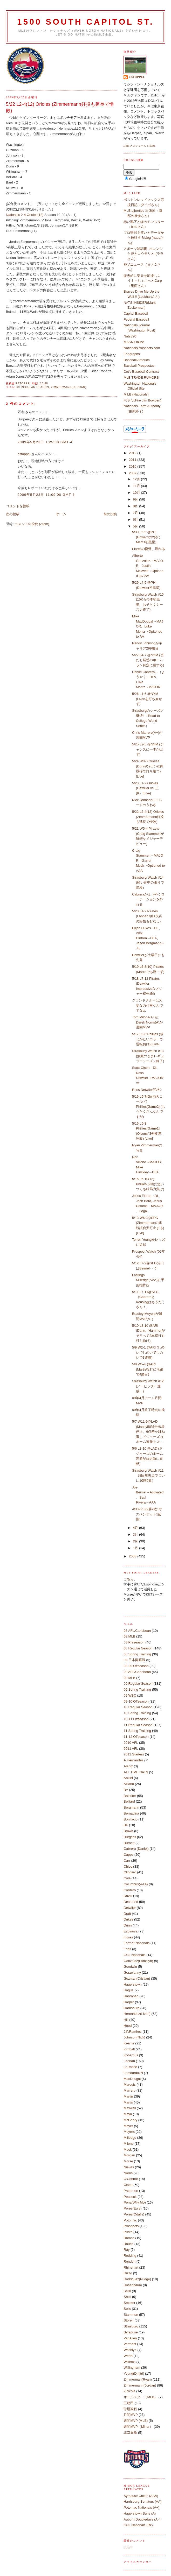 Image resolution: width=171 pixels, height=2576 pixels. Describe the element at coordinates (138, 2379) in the screenshot. I see `Zimmerman(Ryan)` at that location.